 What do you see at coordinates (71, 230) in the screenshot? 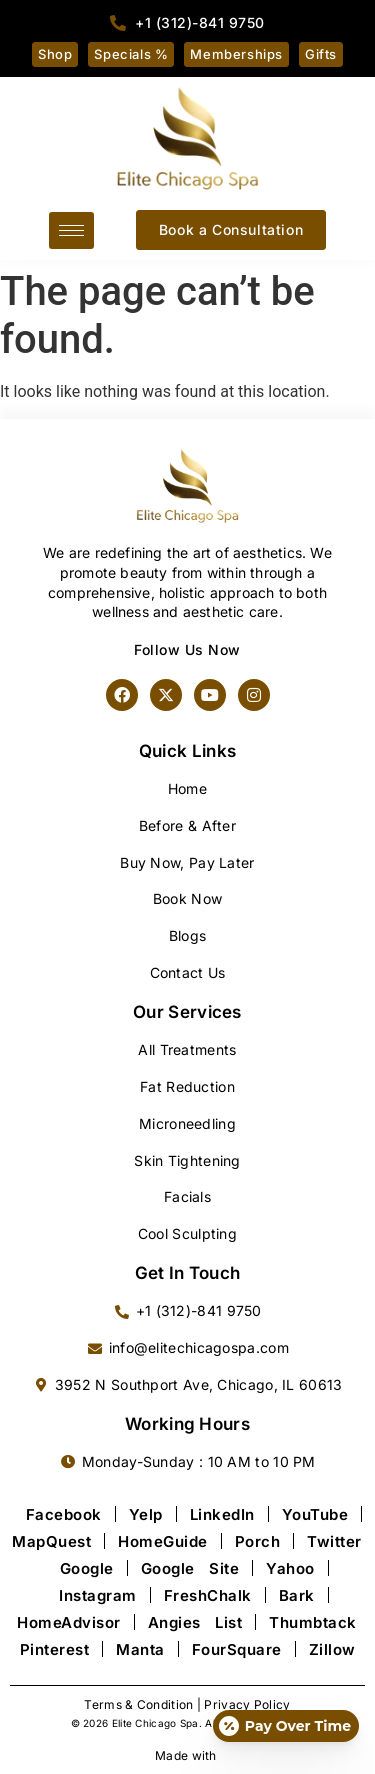
I see `[hamburger-icon]` at bounding box center [71, 230].